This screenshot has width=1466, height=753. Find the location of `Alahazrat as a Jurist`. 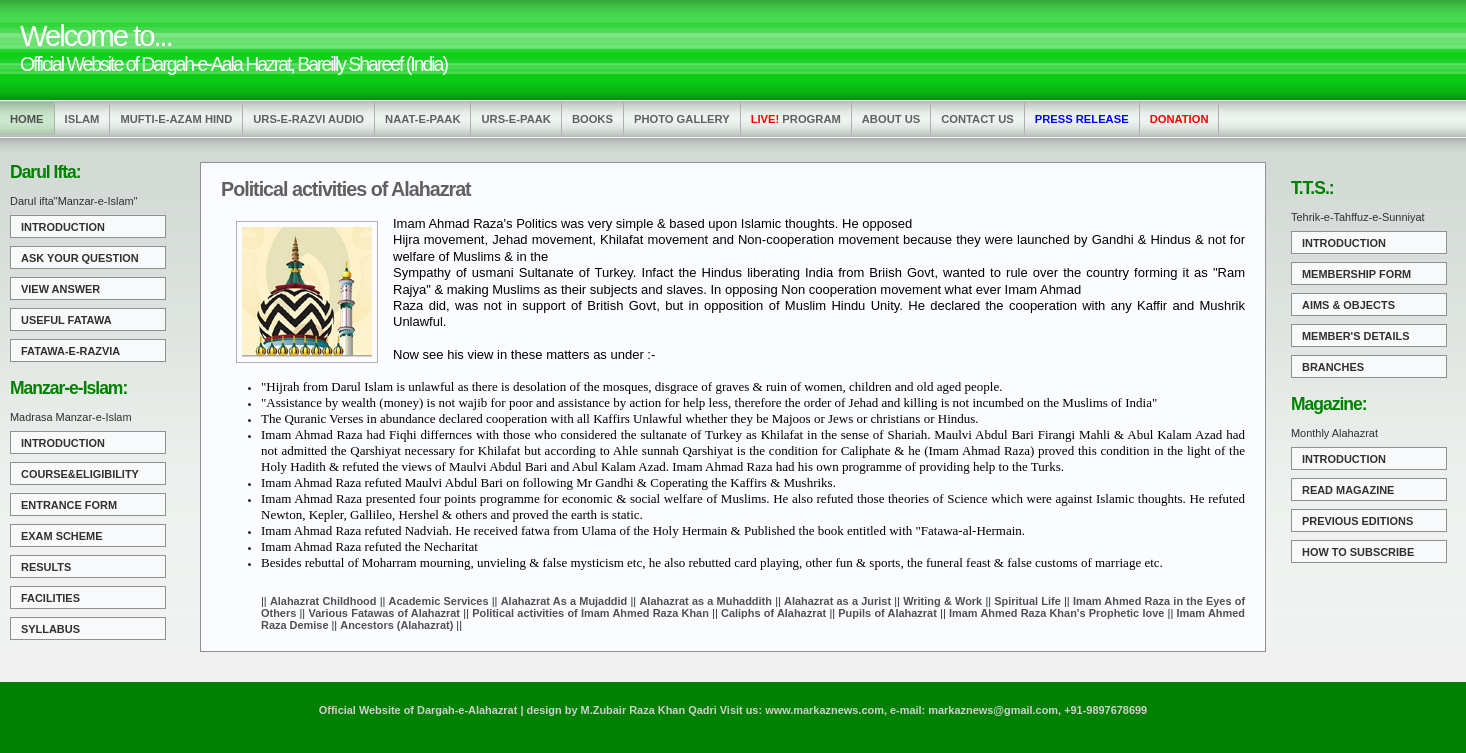

Alahazrat as a Jurist is located at coordinates (837, 601).